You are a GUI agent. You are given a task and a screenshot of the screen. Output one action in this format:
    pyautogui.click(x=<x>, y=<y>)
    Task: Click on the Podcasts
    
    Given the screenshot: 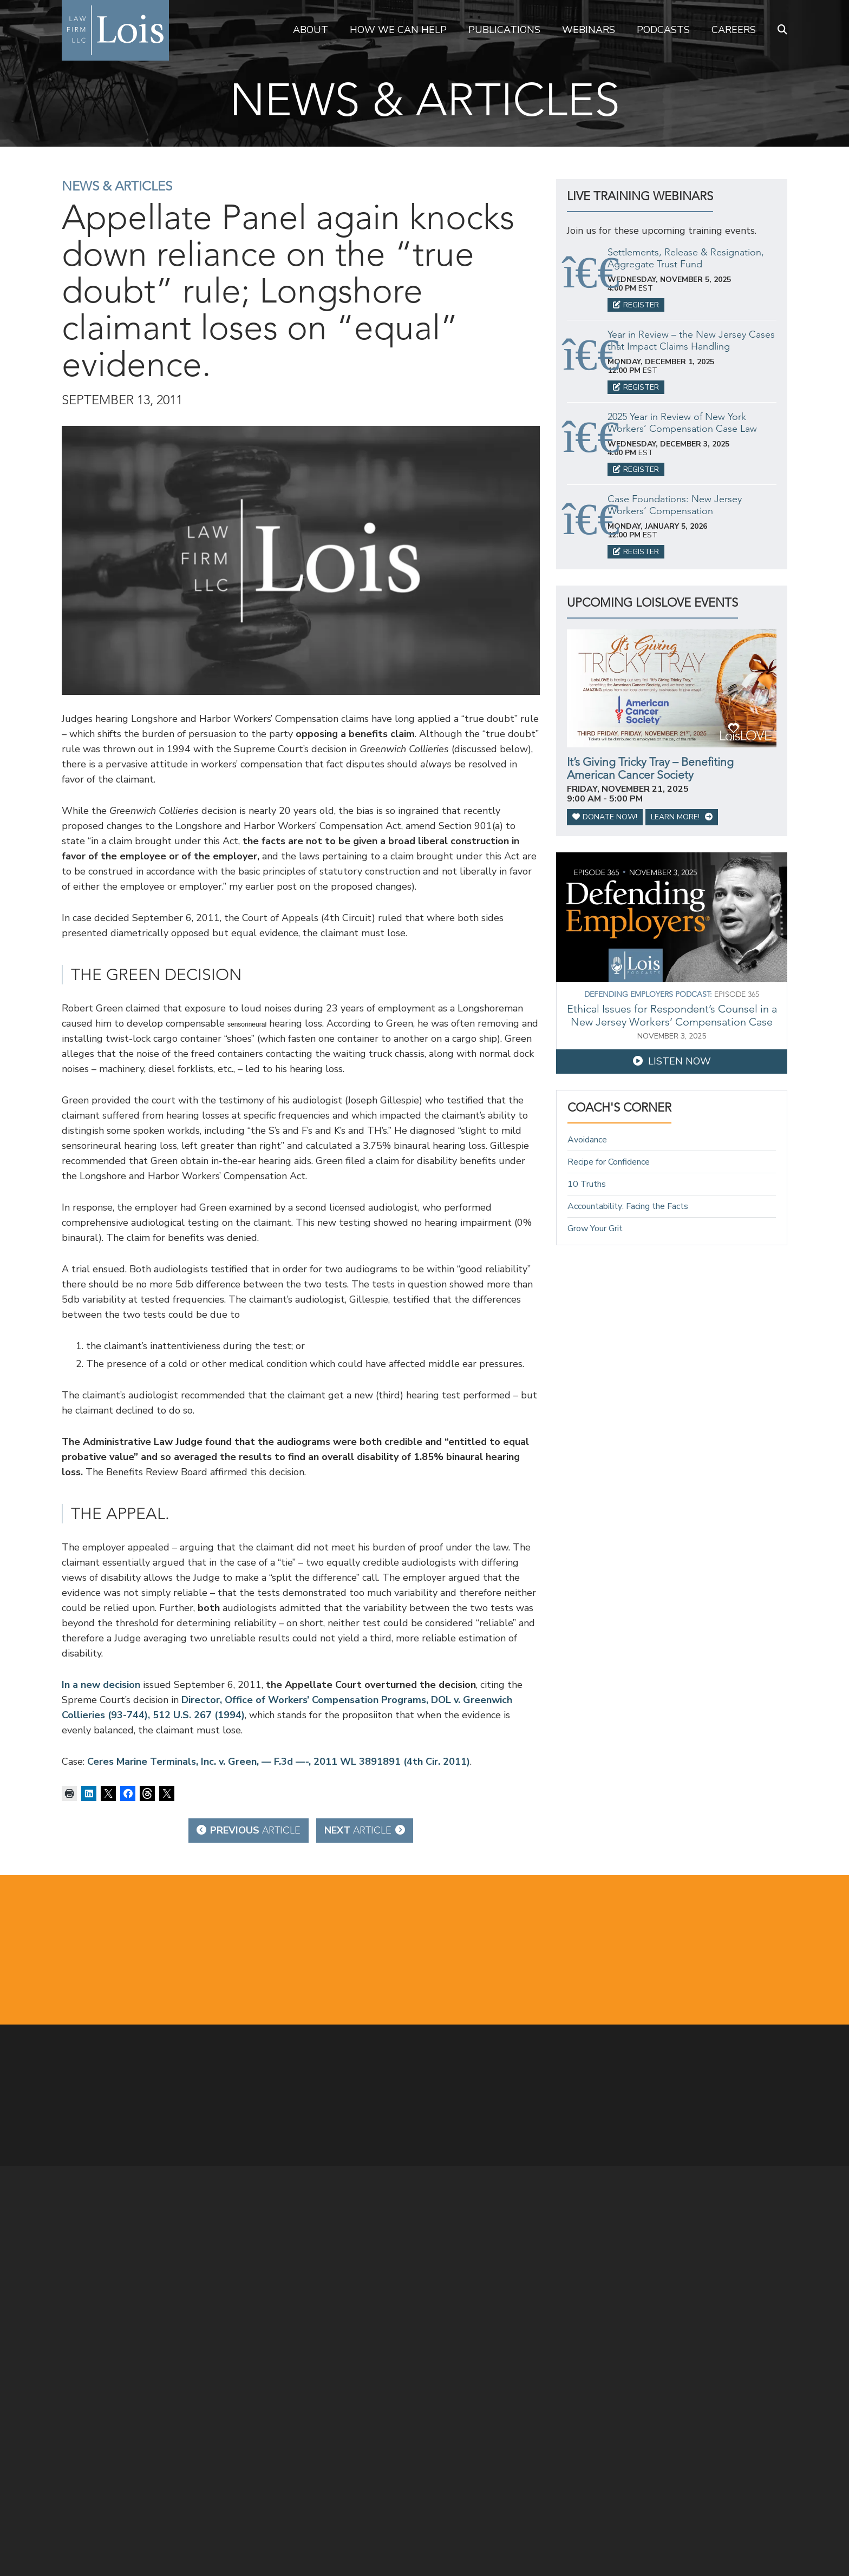 What is the action you would take?
    pyautogui.click(x=663, y=29)
    